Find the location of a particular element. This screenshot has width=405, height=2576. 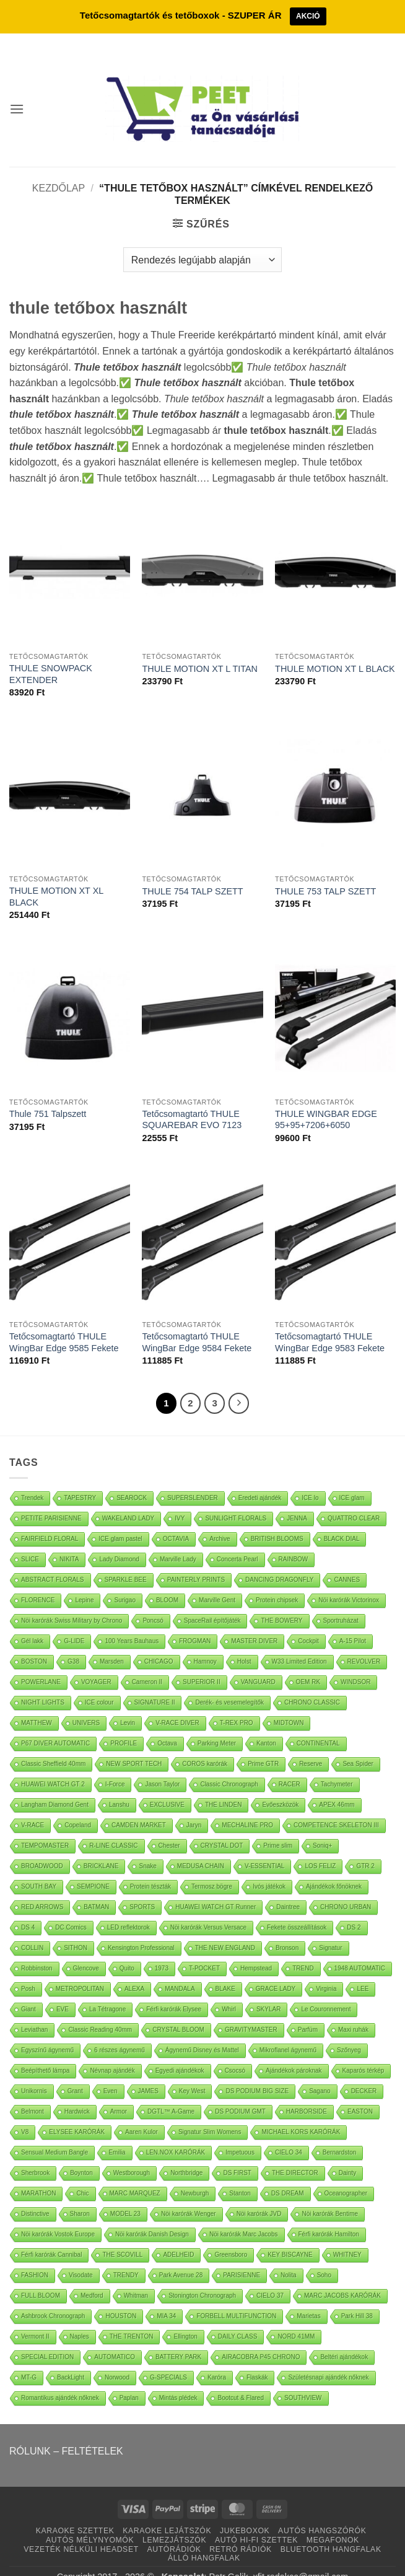

EVE is located at coordinates (62, 1991).